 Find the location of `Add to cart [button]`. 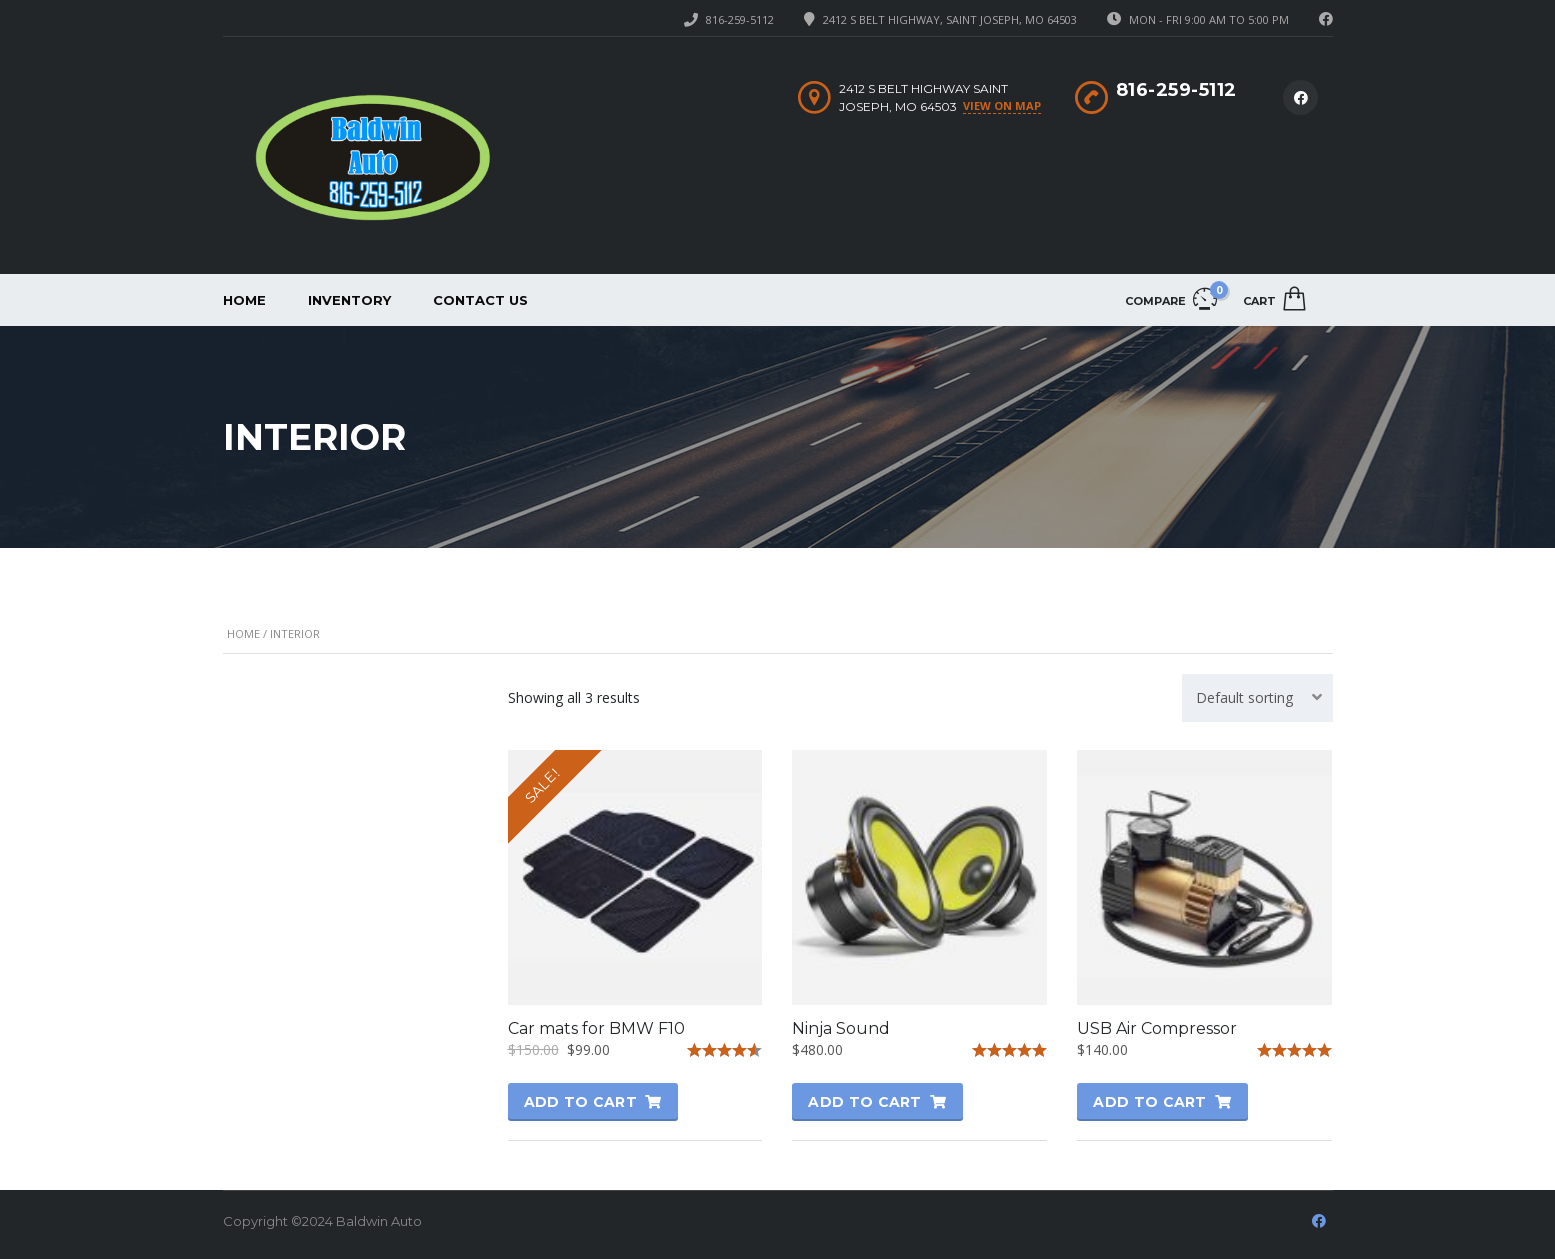

Add to cart [button] is located at coordinates (580, 1102).